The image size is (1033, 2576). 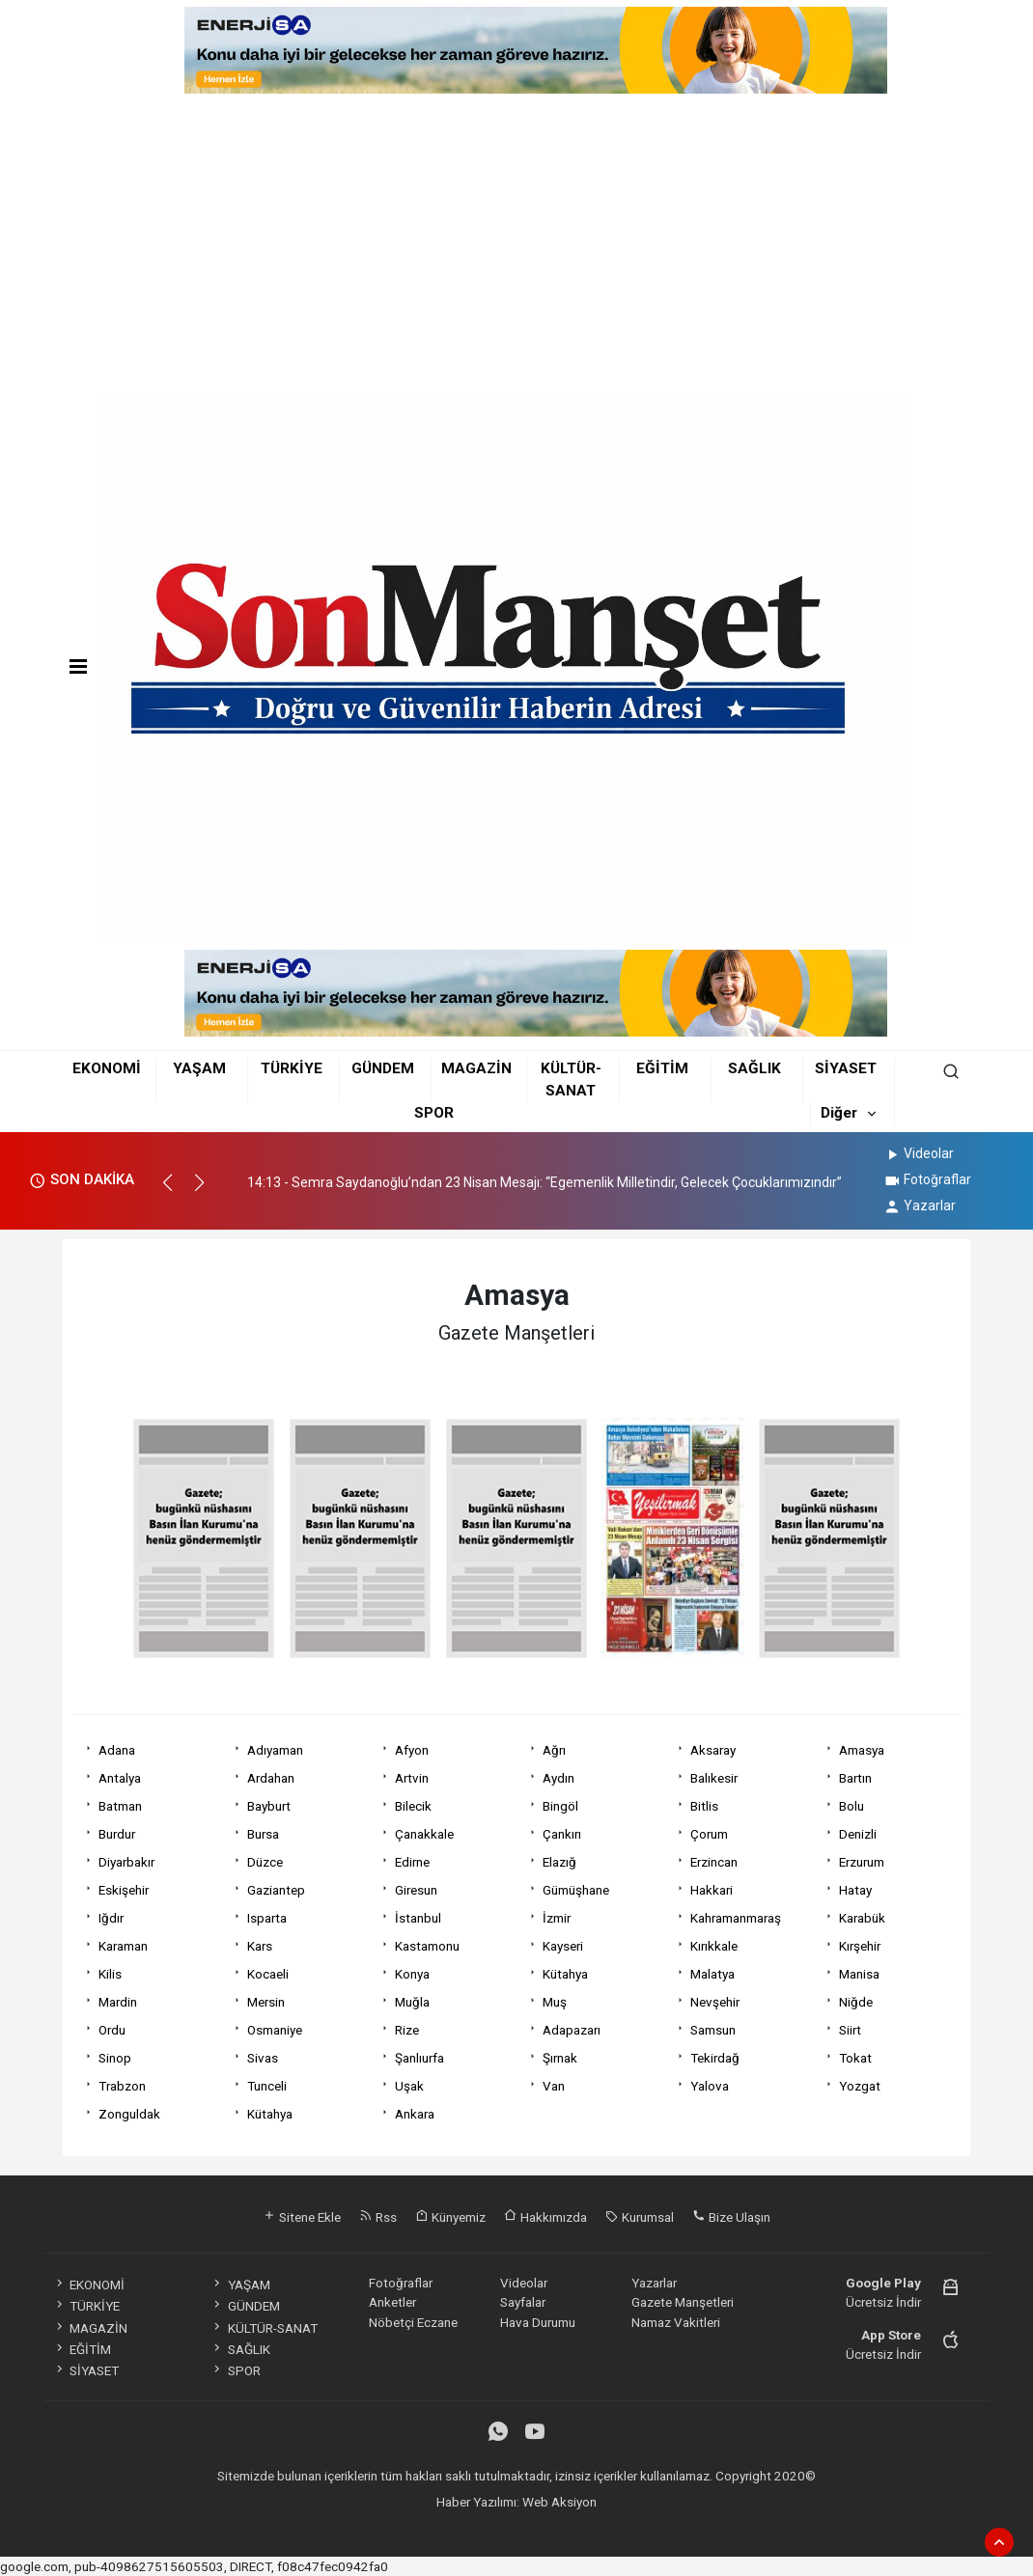 I want to click on Artvin, so click(x=412, y=1778).